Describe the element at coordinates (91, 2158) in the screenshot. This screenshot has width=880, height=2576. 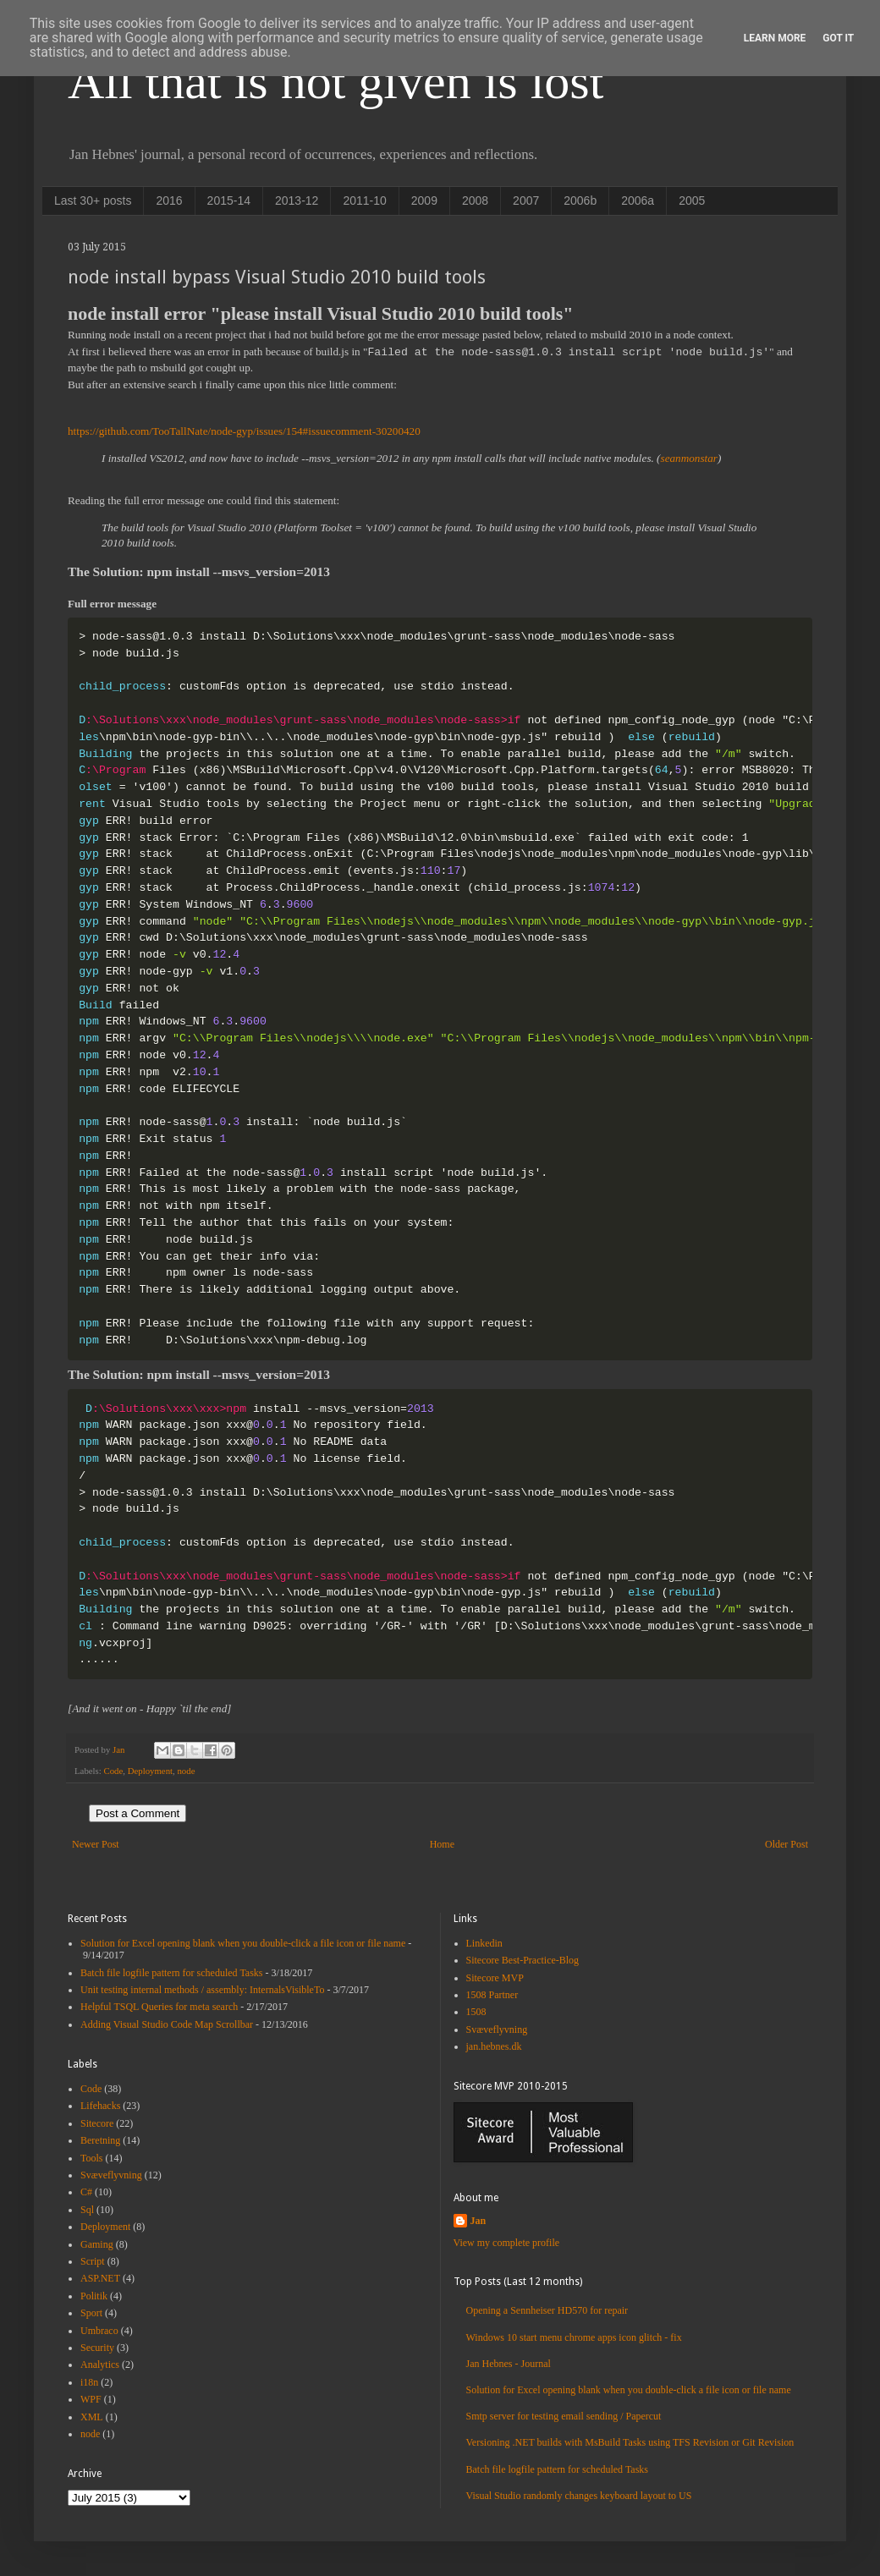
I see `Tools` at that location.